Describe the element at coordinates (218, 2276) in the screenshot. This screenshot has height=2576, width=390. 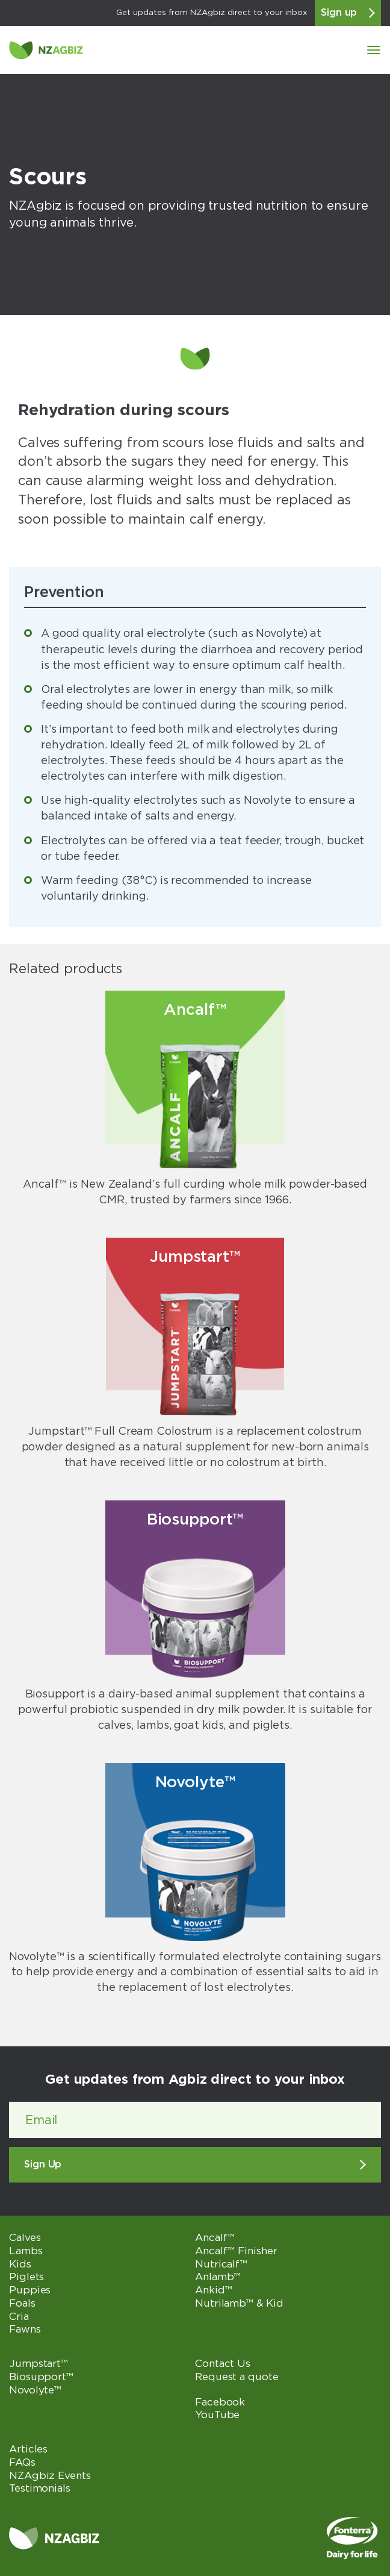
I see `Anlamb™` at that location.